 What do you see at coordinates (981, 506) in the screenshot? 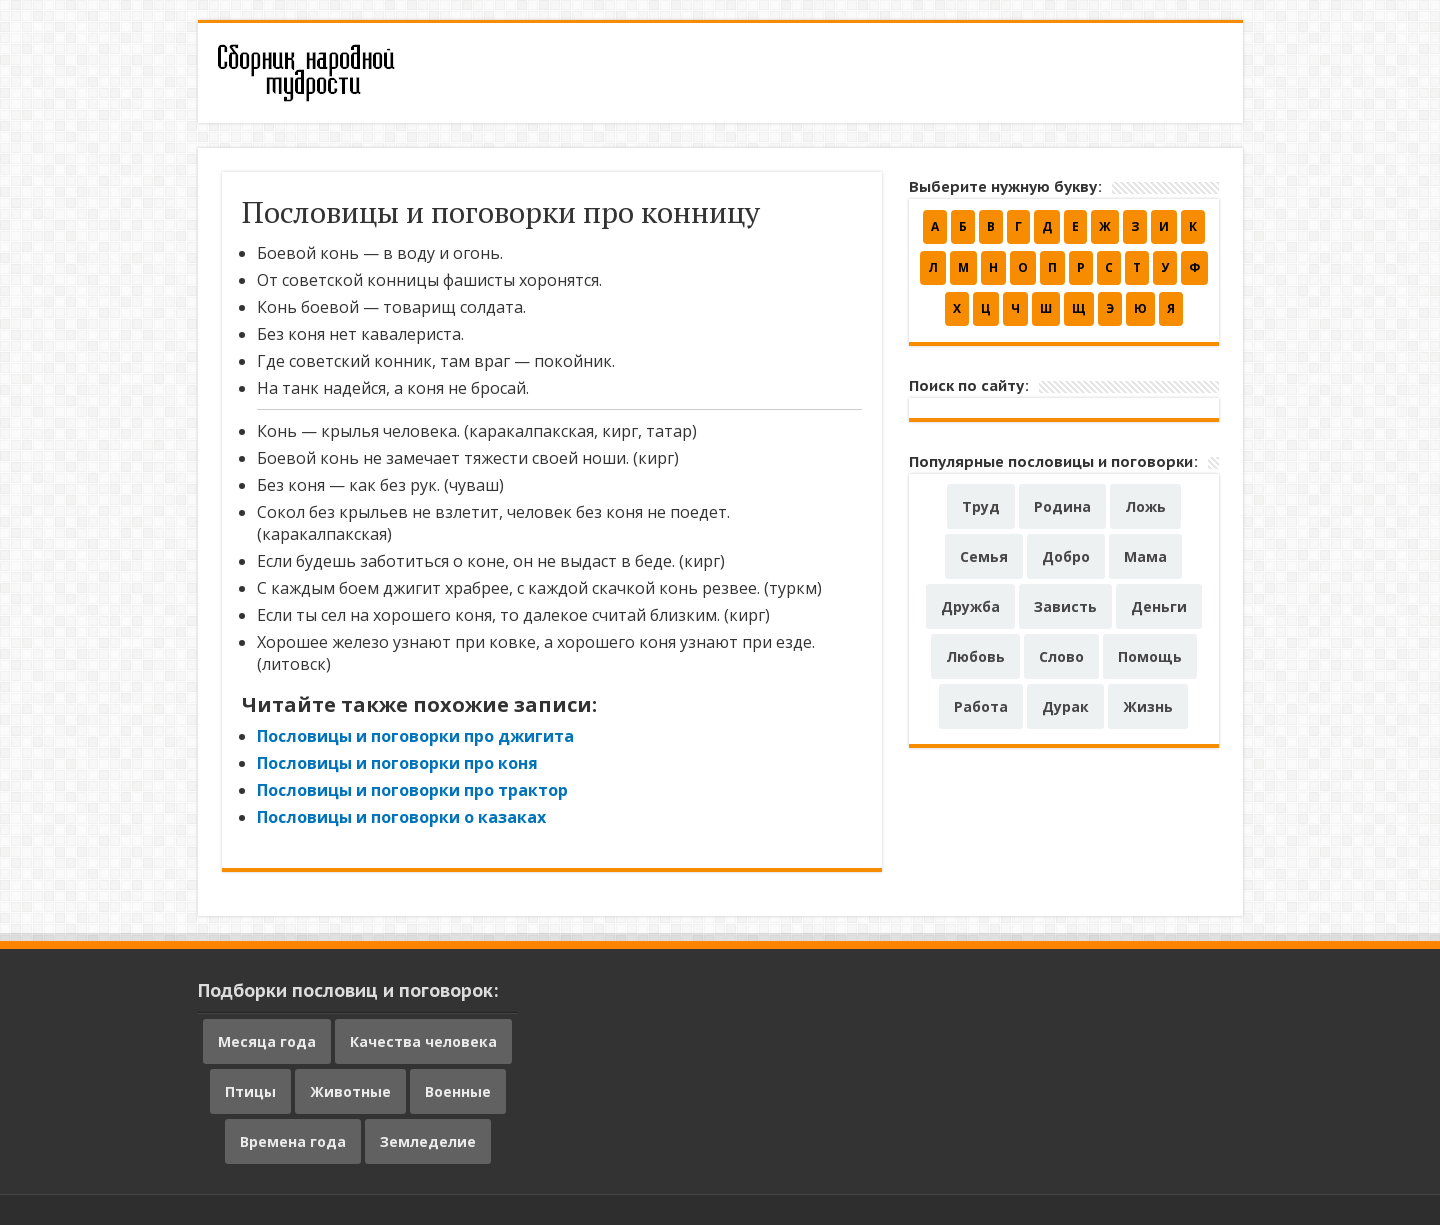
I see `Труд` at bounding box center [981, 506].